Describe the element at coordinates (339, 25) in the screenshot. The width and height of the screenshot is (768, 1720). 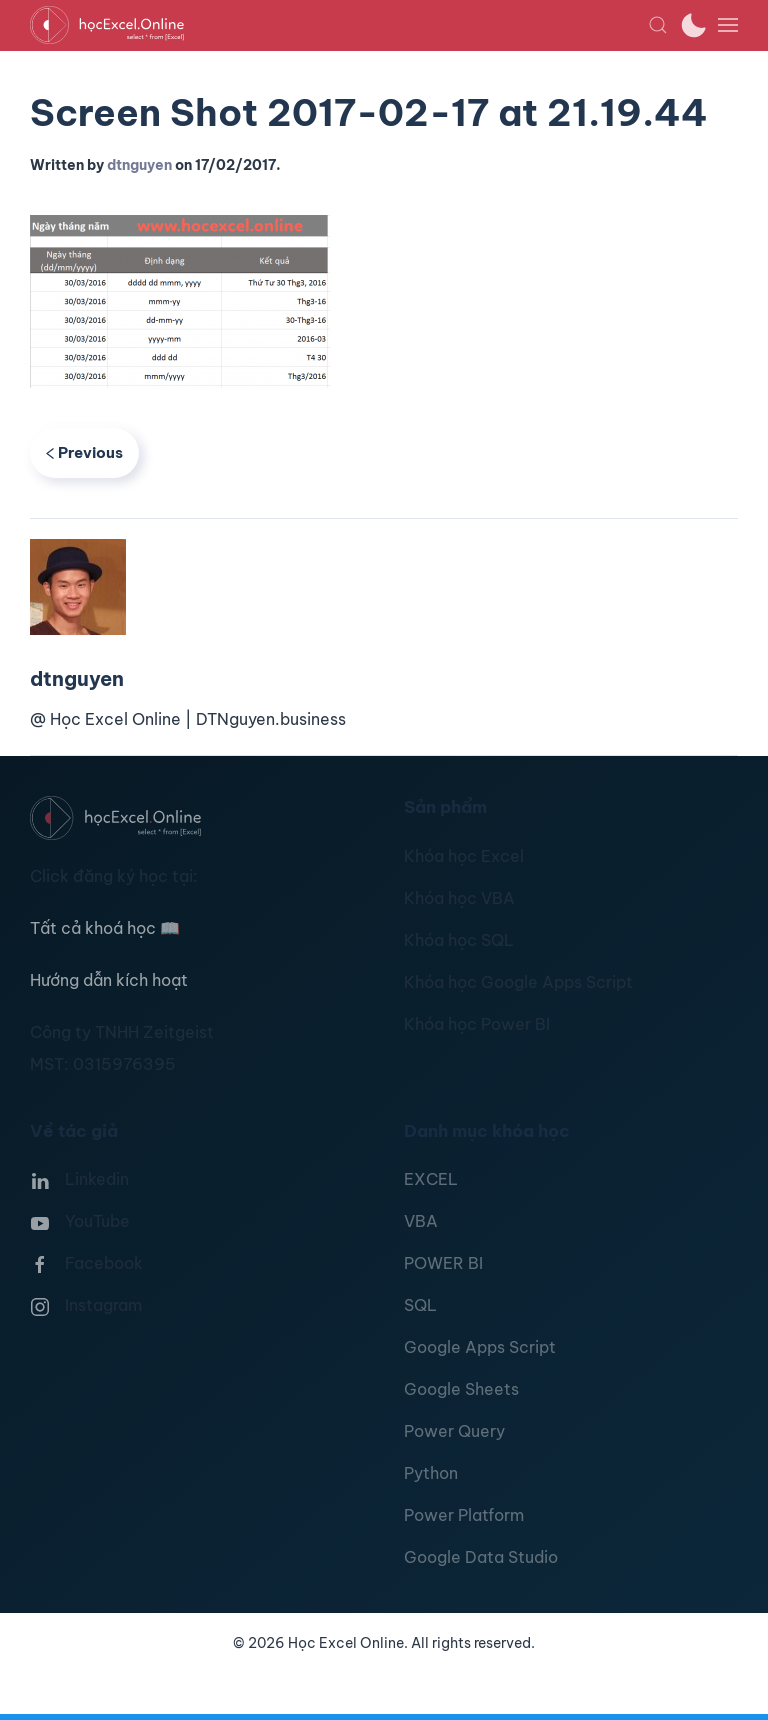
I see `[TPL_YOOTHEME_BACK_TO_HOMEPAGE]` at that location.